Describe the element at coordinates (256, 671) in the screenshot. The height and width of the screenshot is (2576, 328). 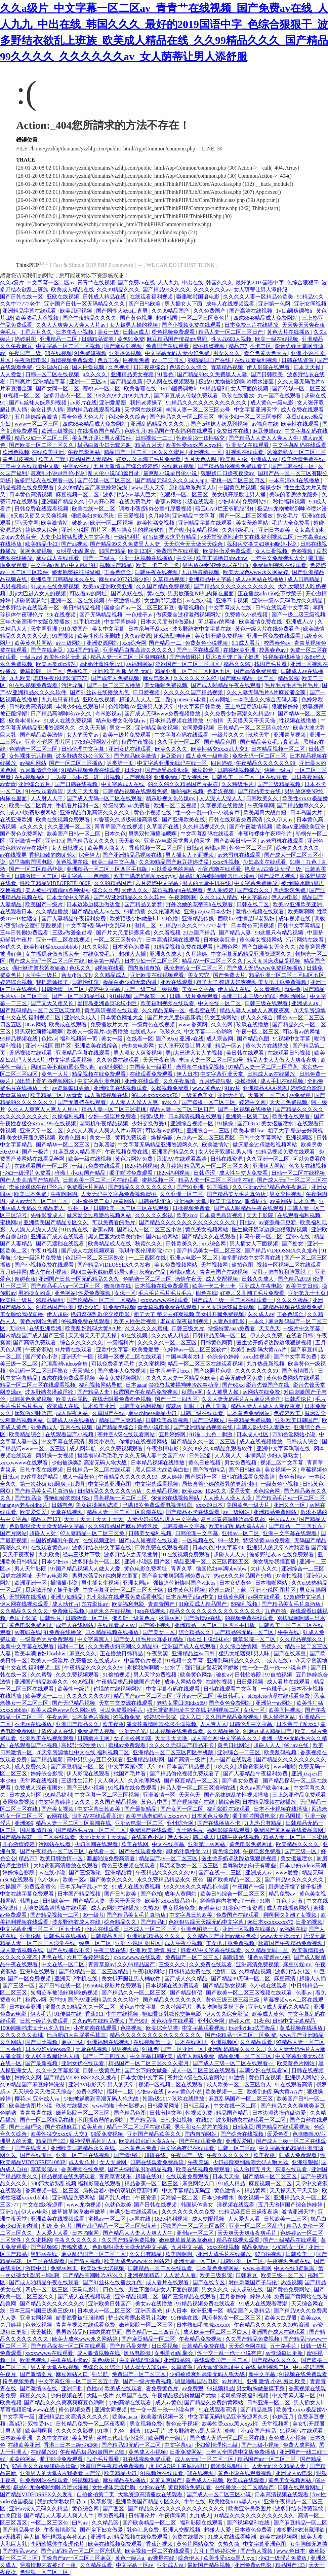
I see `国产高清免费观看` at that location.